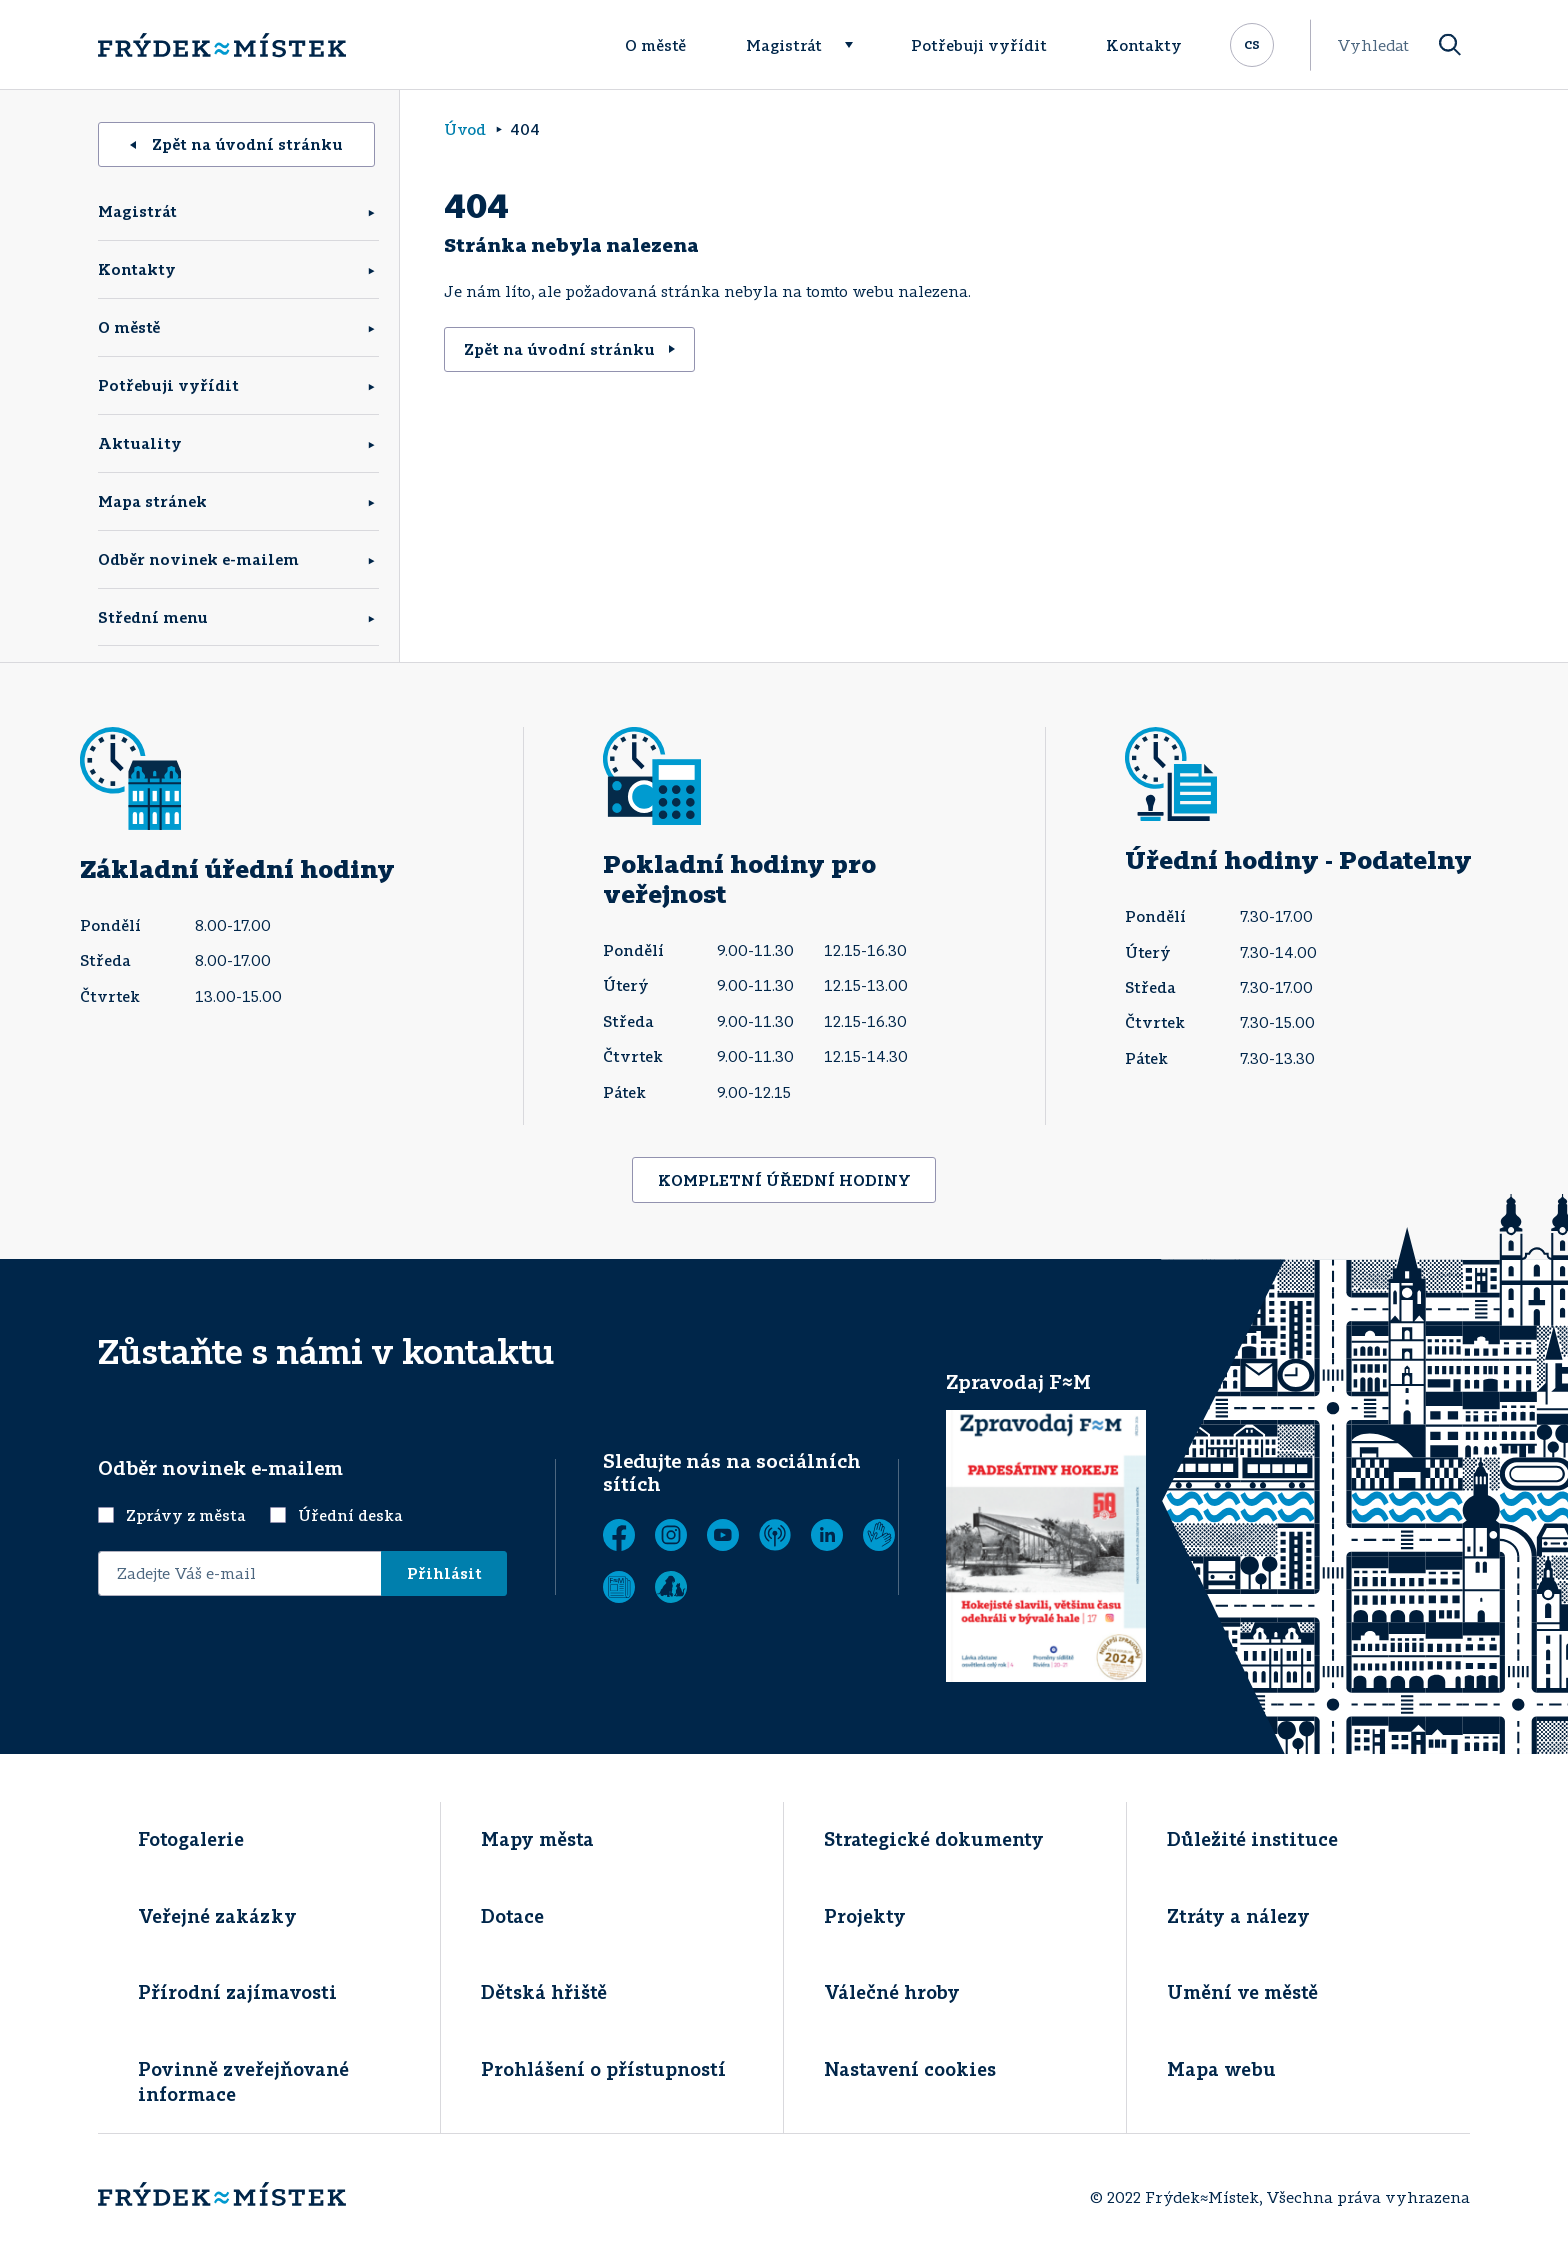  What do you see at coordinates (619, 1535) in the screenshot?
I see `[Facebook]` at bounding box center [619, 1535].